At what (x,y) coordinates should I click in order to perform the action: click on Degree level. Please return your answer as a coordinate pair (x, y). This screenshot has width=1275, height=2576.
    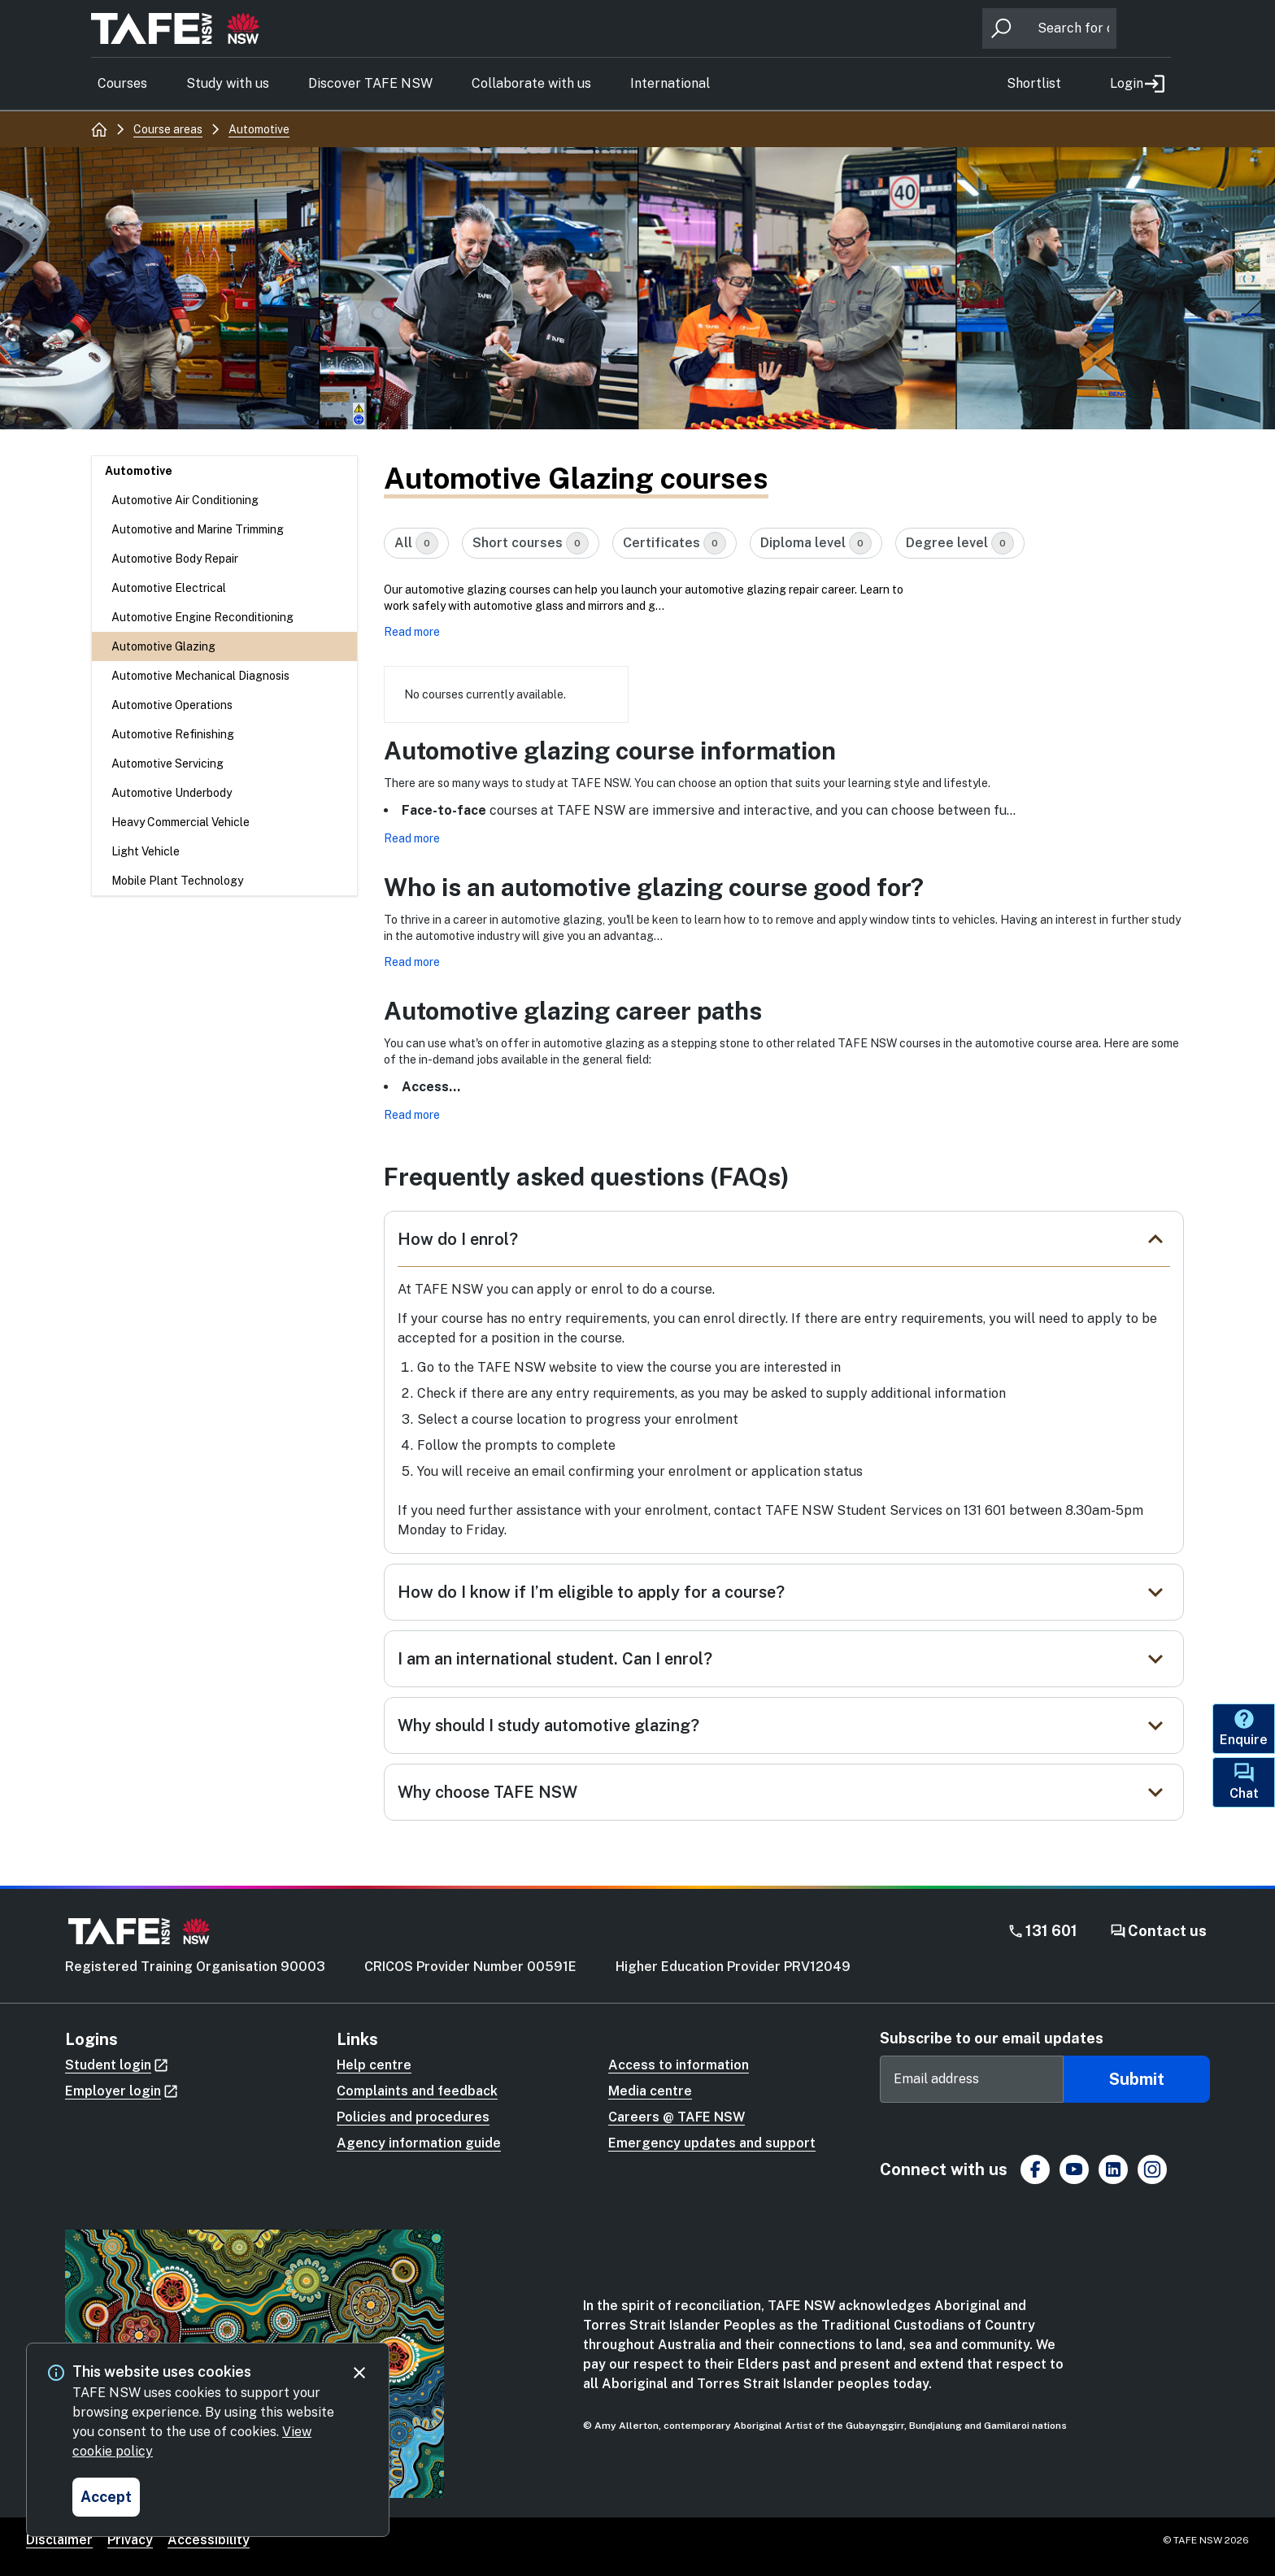
    Looking at the image, I should click on (960, 543).